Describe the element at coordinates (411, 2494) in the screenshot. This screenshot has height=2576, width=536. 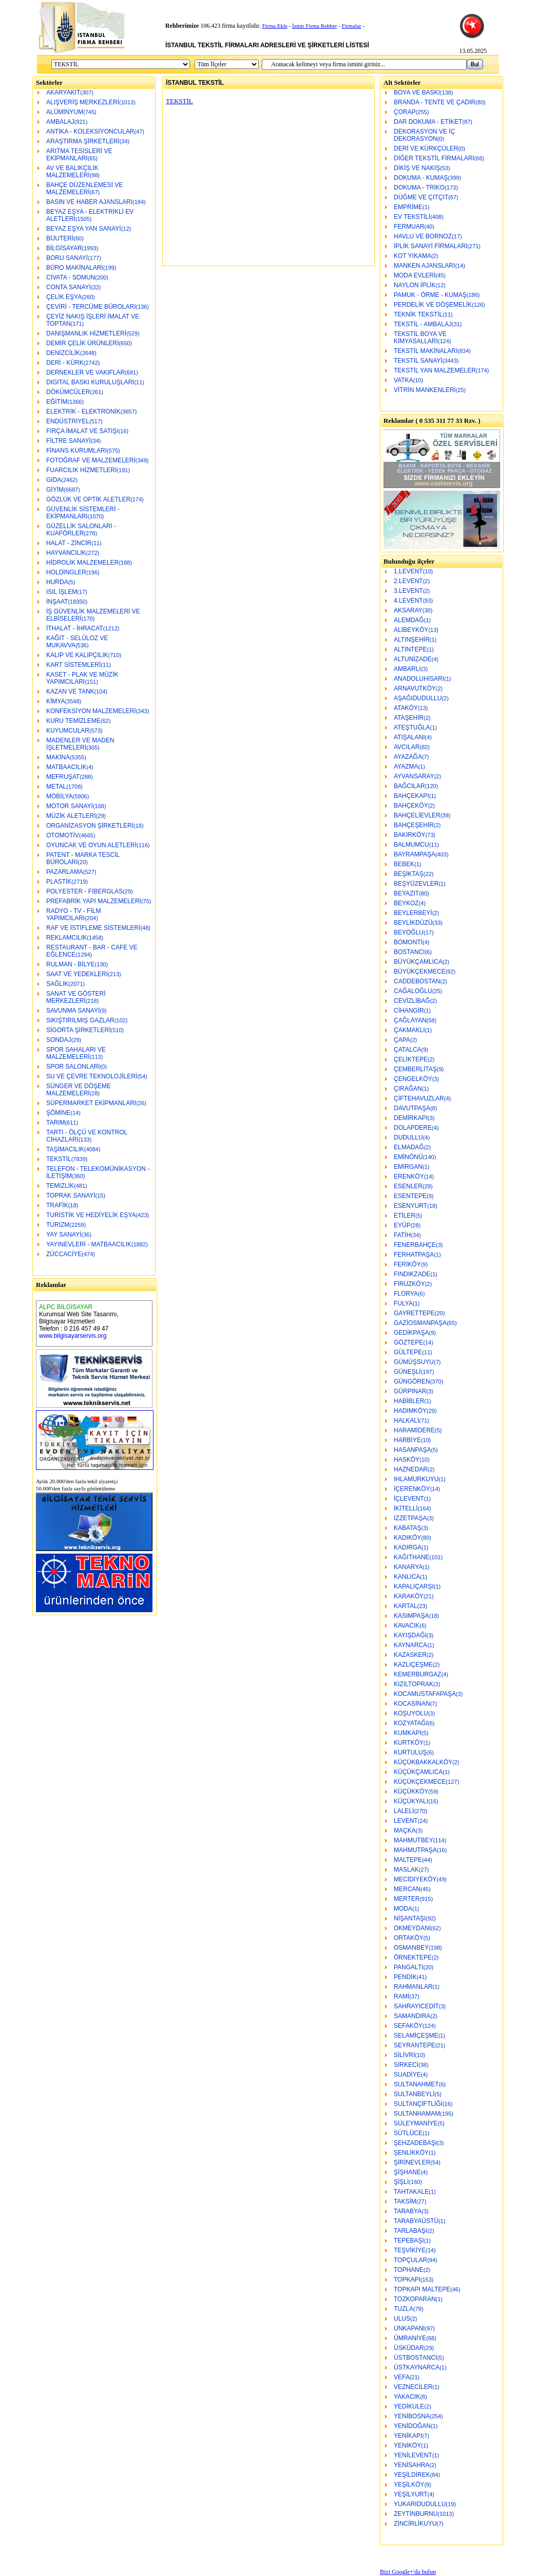
I see `YEŞİLYURT` at that location.